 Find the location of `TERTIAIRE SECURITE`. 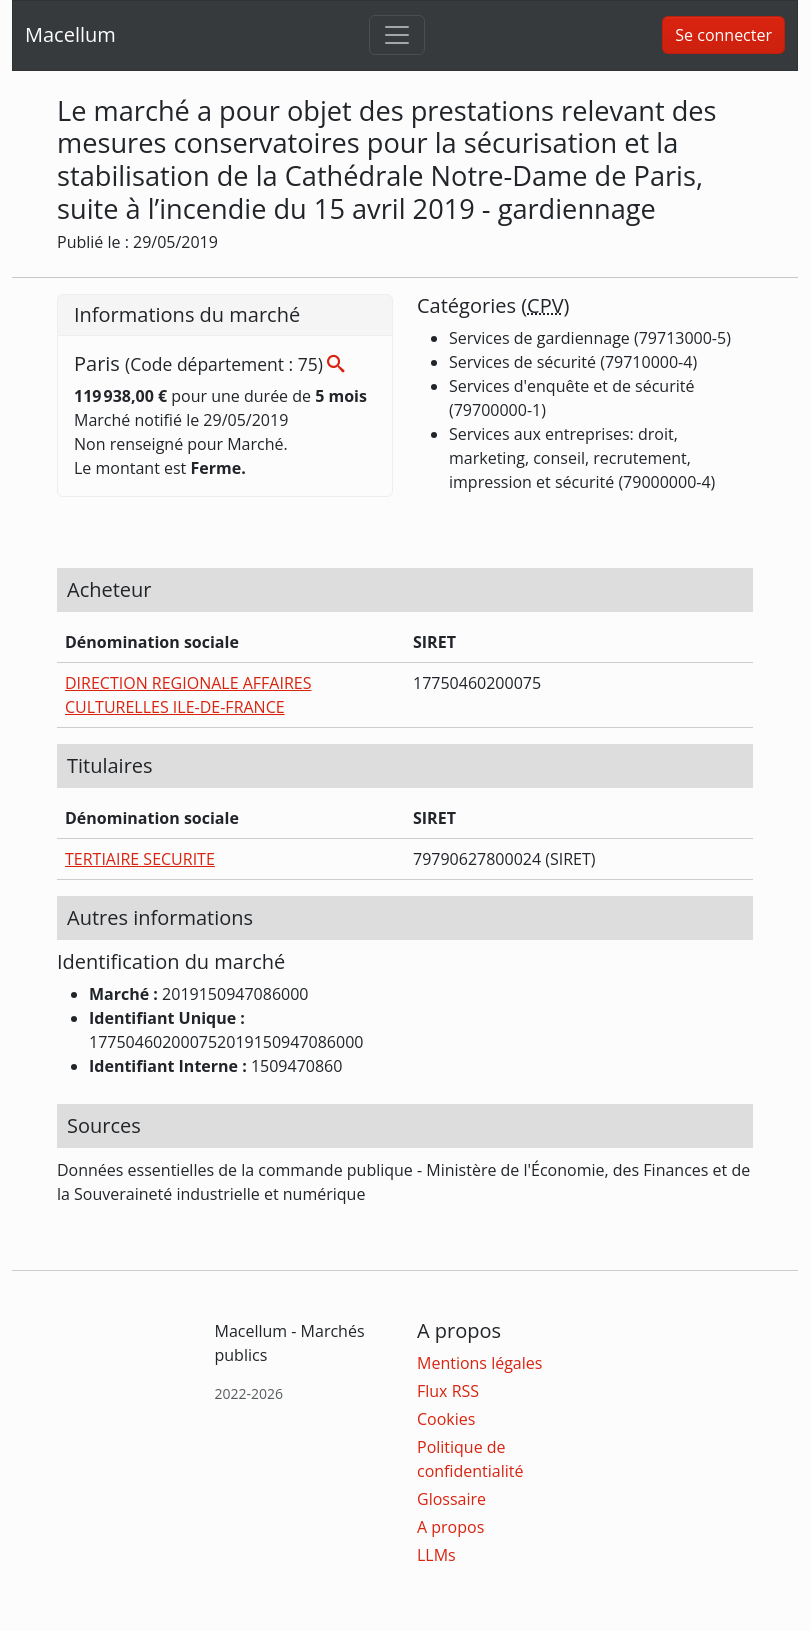

TERTIAIRE SECURITE is located at coordinates (140, 859).